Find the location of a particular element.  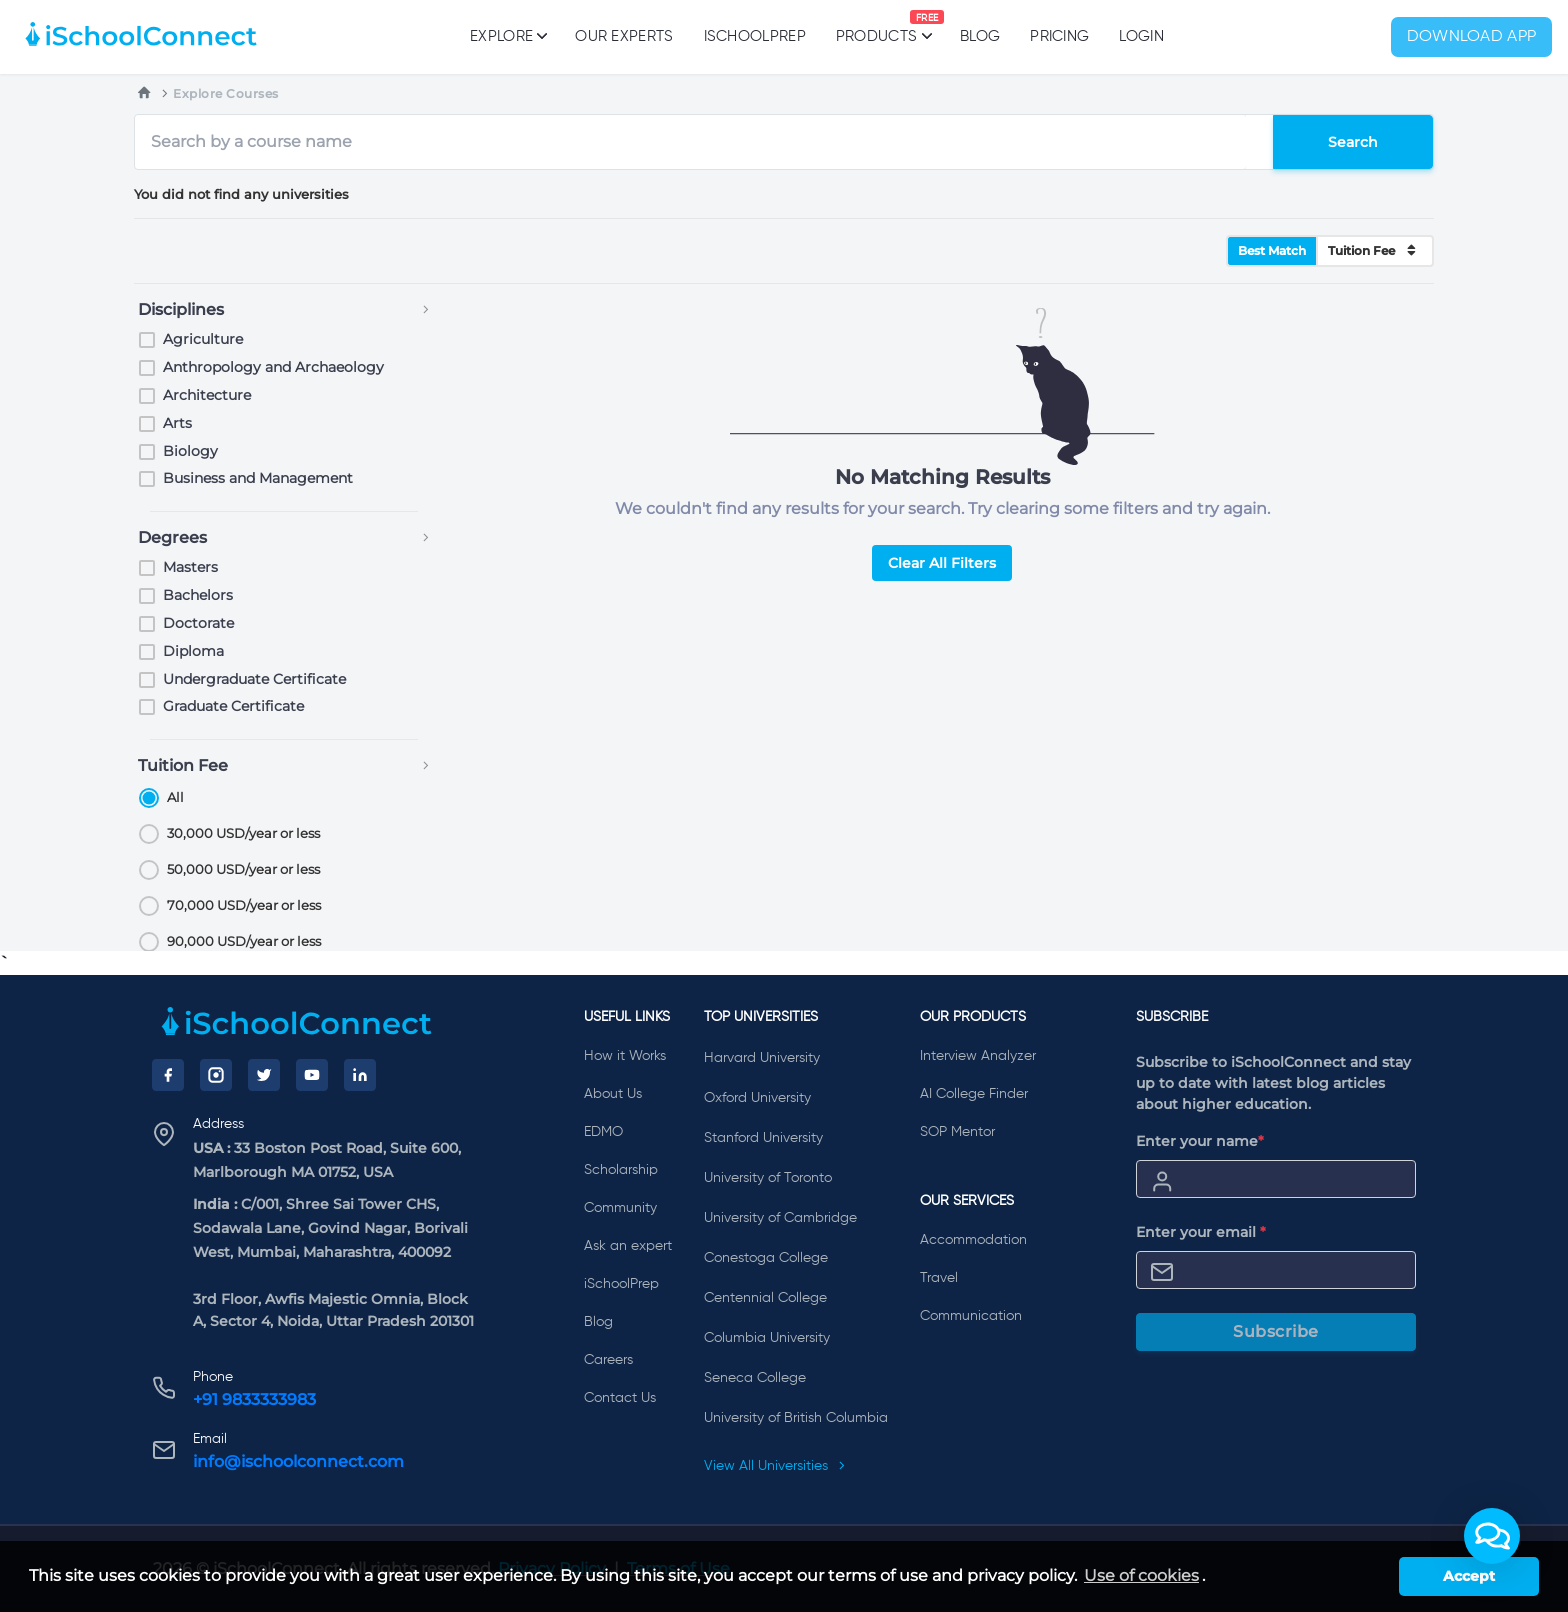

AI College Finder is located at coordinates (974, 1094).